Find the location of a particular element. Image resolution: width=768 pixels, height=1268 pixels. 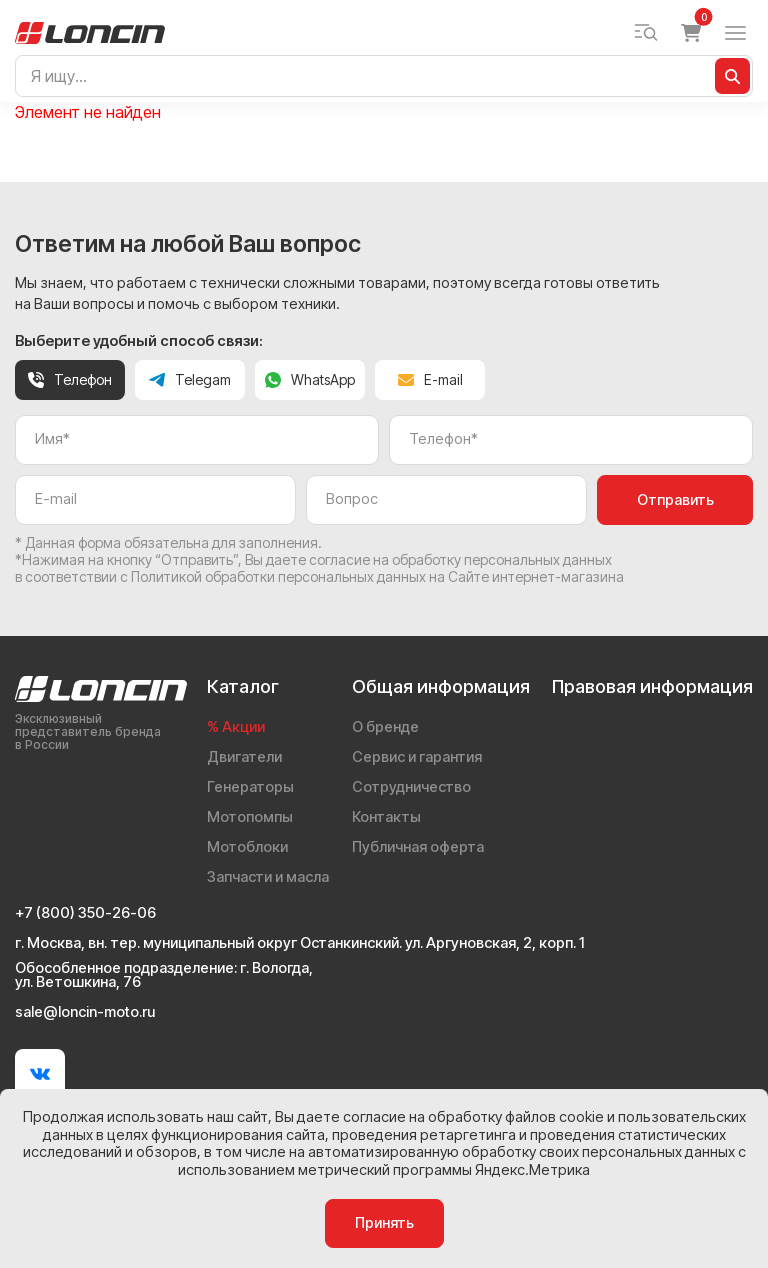

+7 (800) 350-26-06 is located at coordinates (85, 913).